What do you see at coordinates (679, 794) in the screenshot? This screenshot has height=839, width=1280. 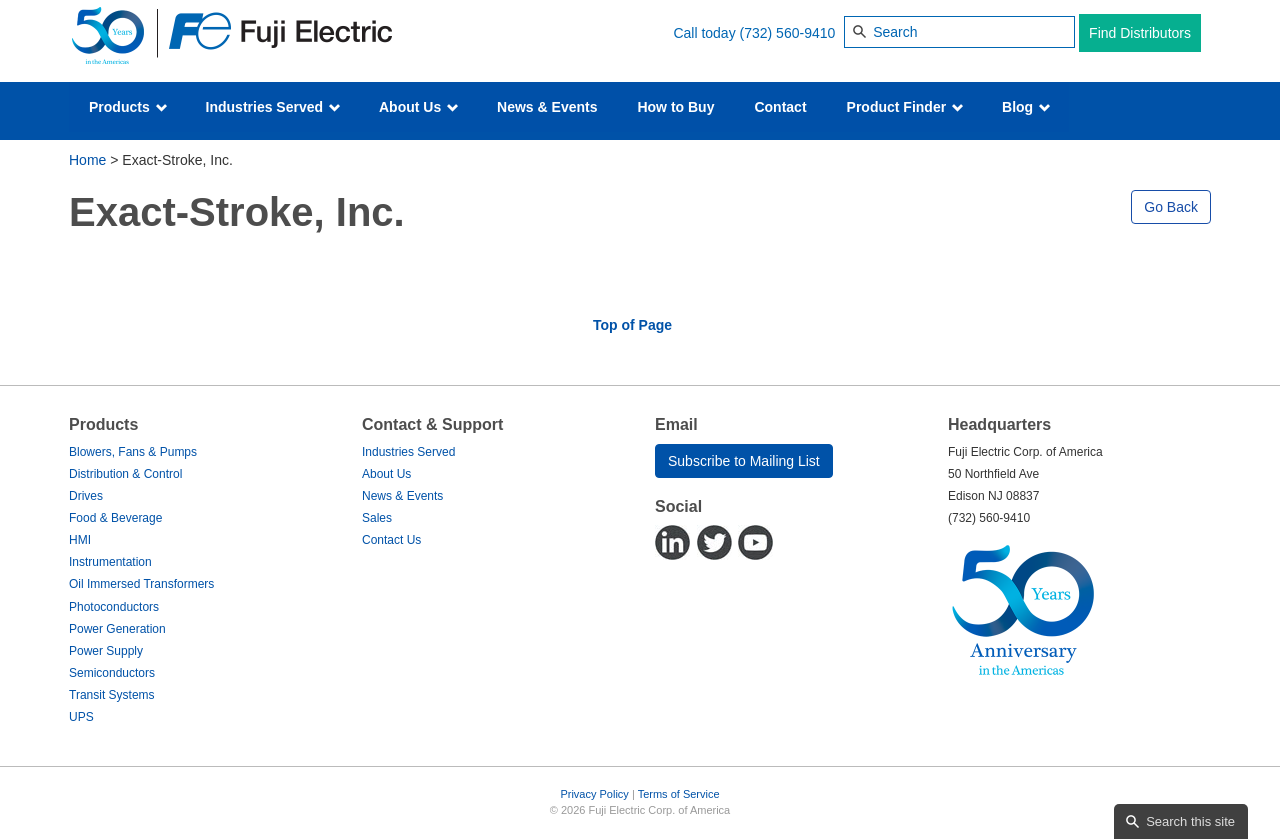 I see `Terms of Service` at bounding box center [679, 794].